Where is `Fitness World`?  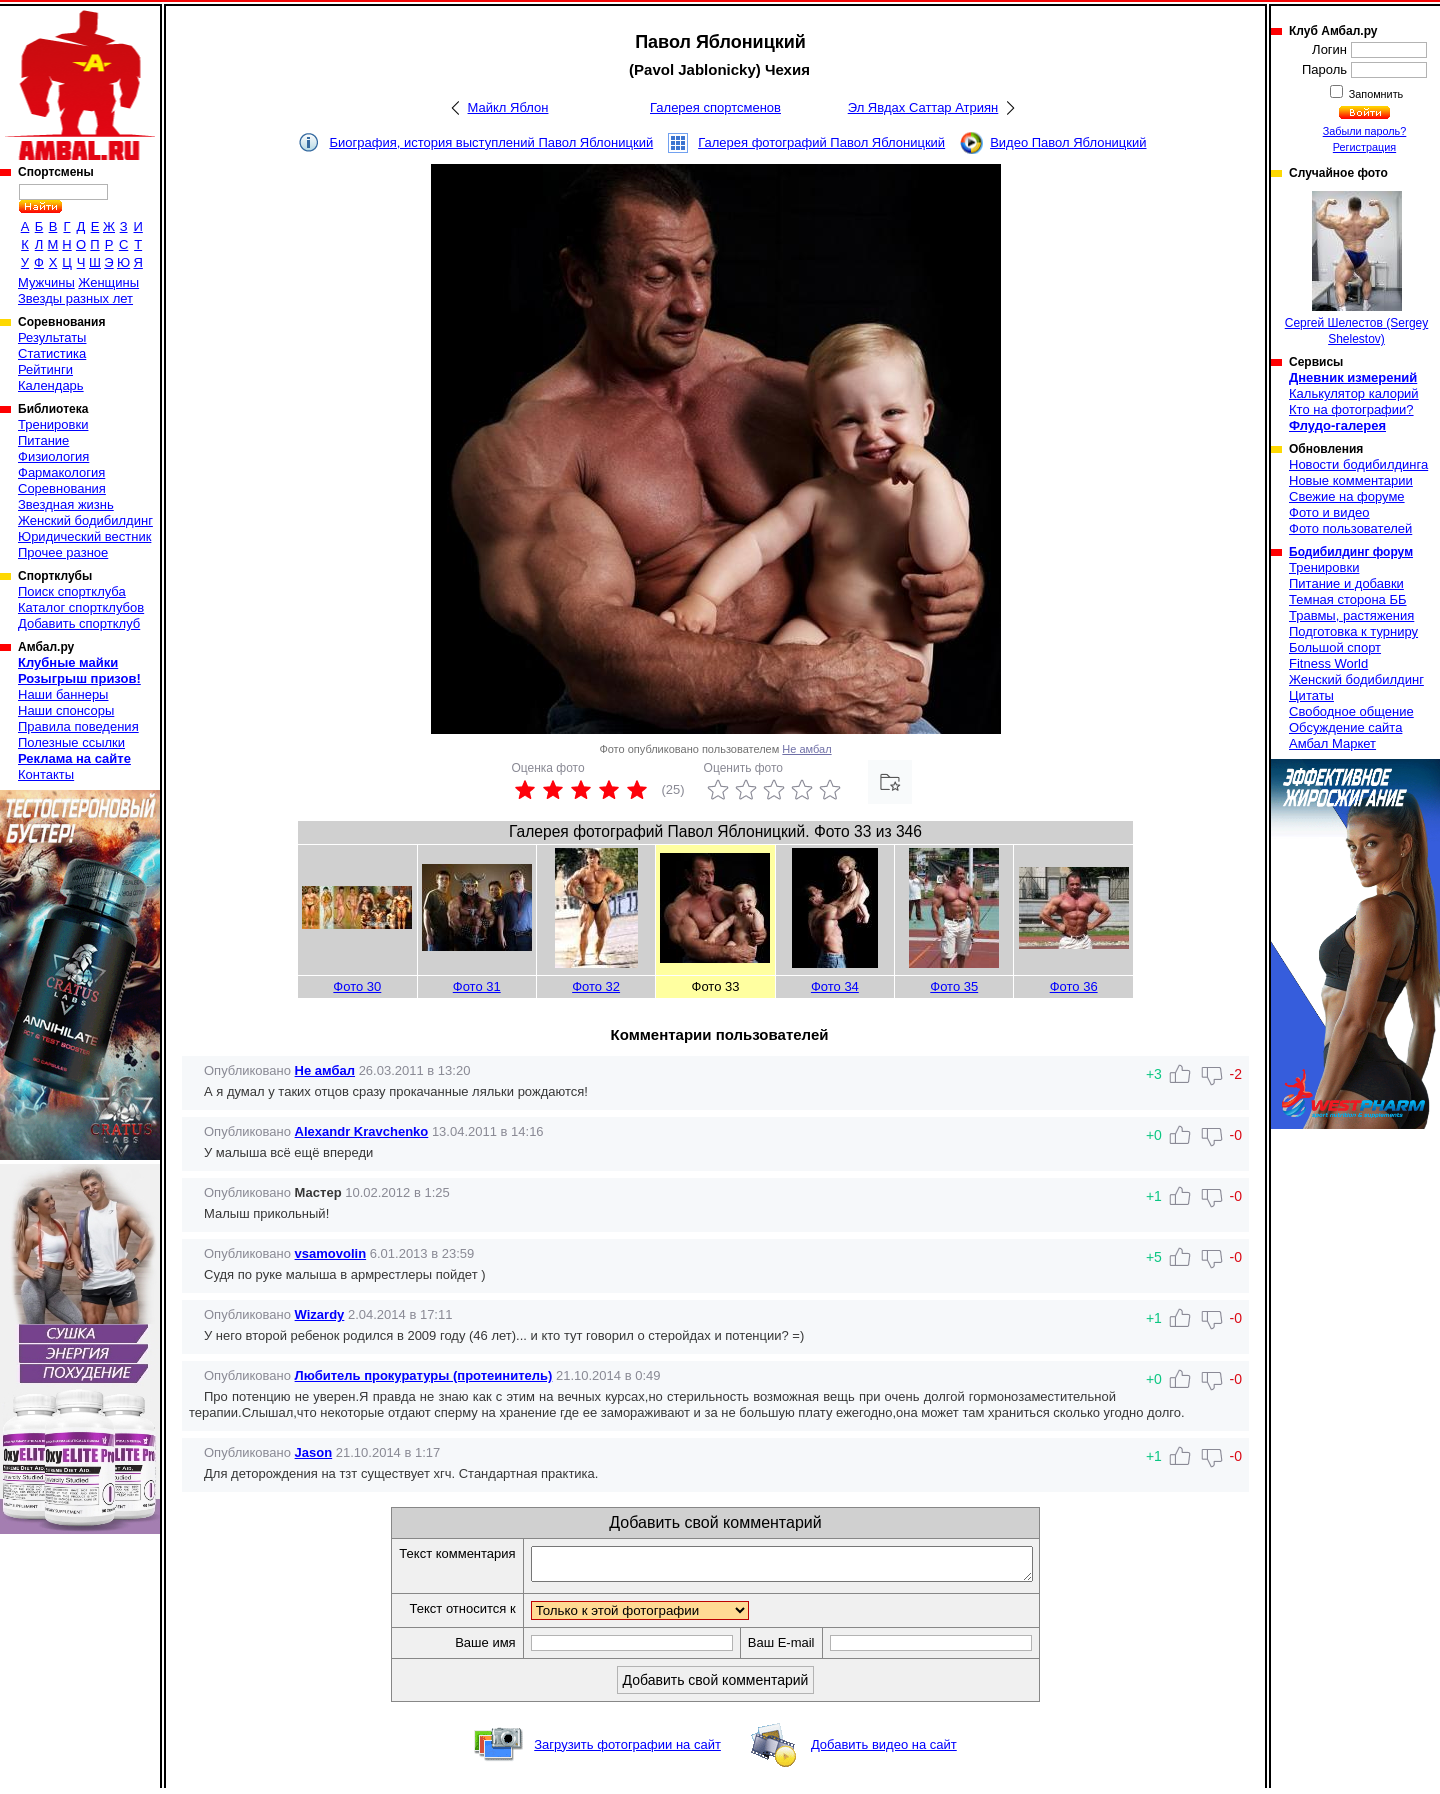
Fitness World is located at coordinates (1328, 663).